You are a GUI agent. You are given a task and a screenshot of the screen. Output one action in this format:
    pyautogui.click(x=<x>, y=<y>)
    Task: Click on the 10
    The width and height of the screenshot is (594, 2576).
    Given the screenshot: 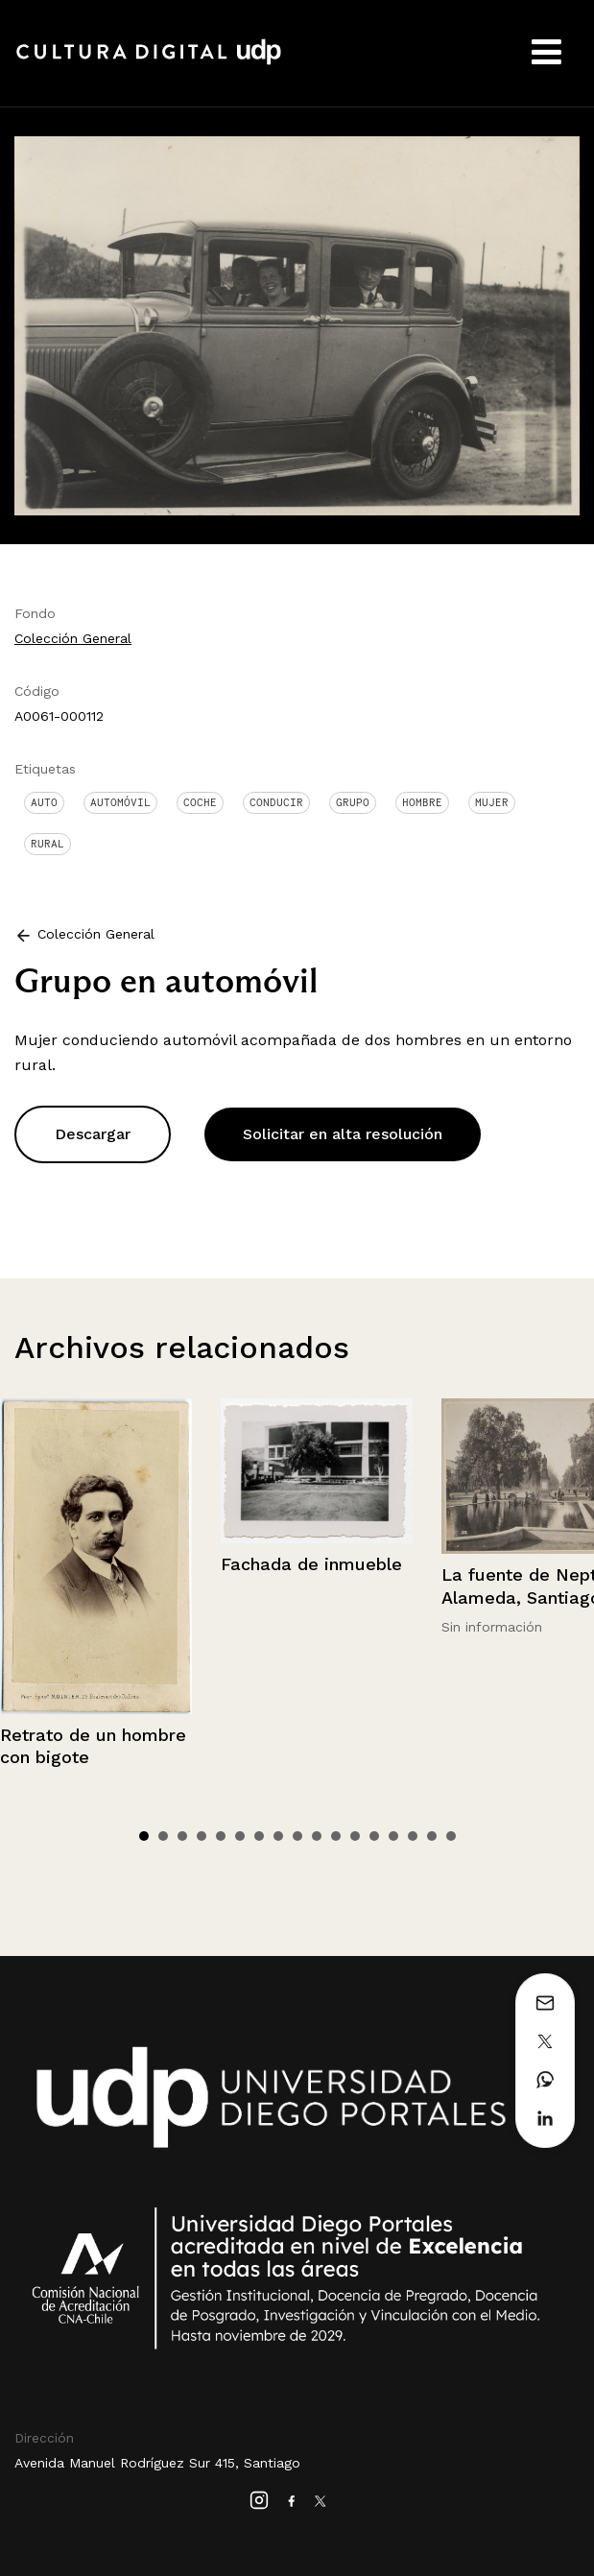 What is the action you would take?
    pyautogui.click(x=316, y=1836)
    